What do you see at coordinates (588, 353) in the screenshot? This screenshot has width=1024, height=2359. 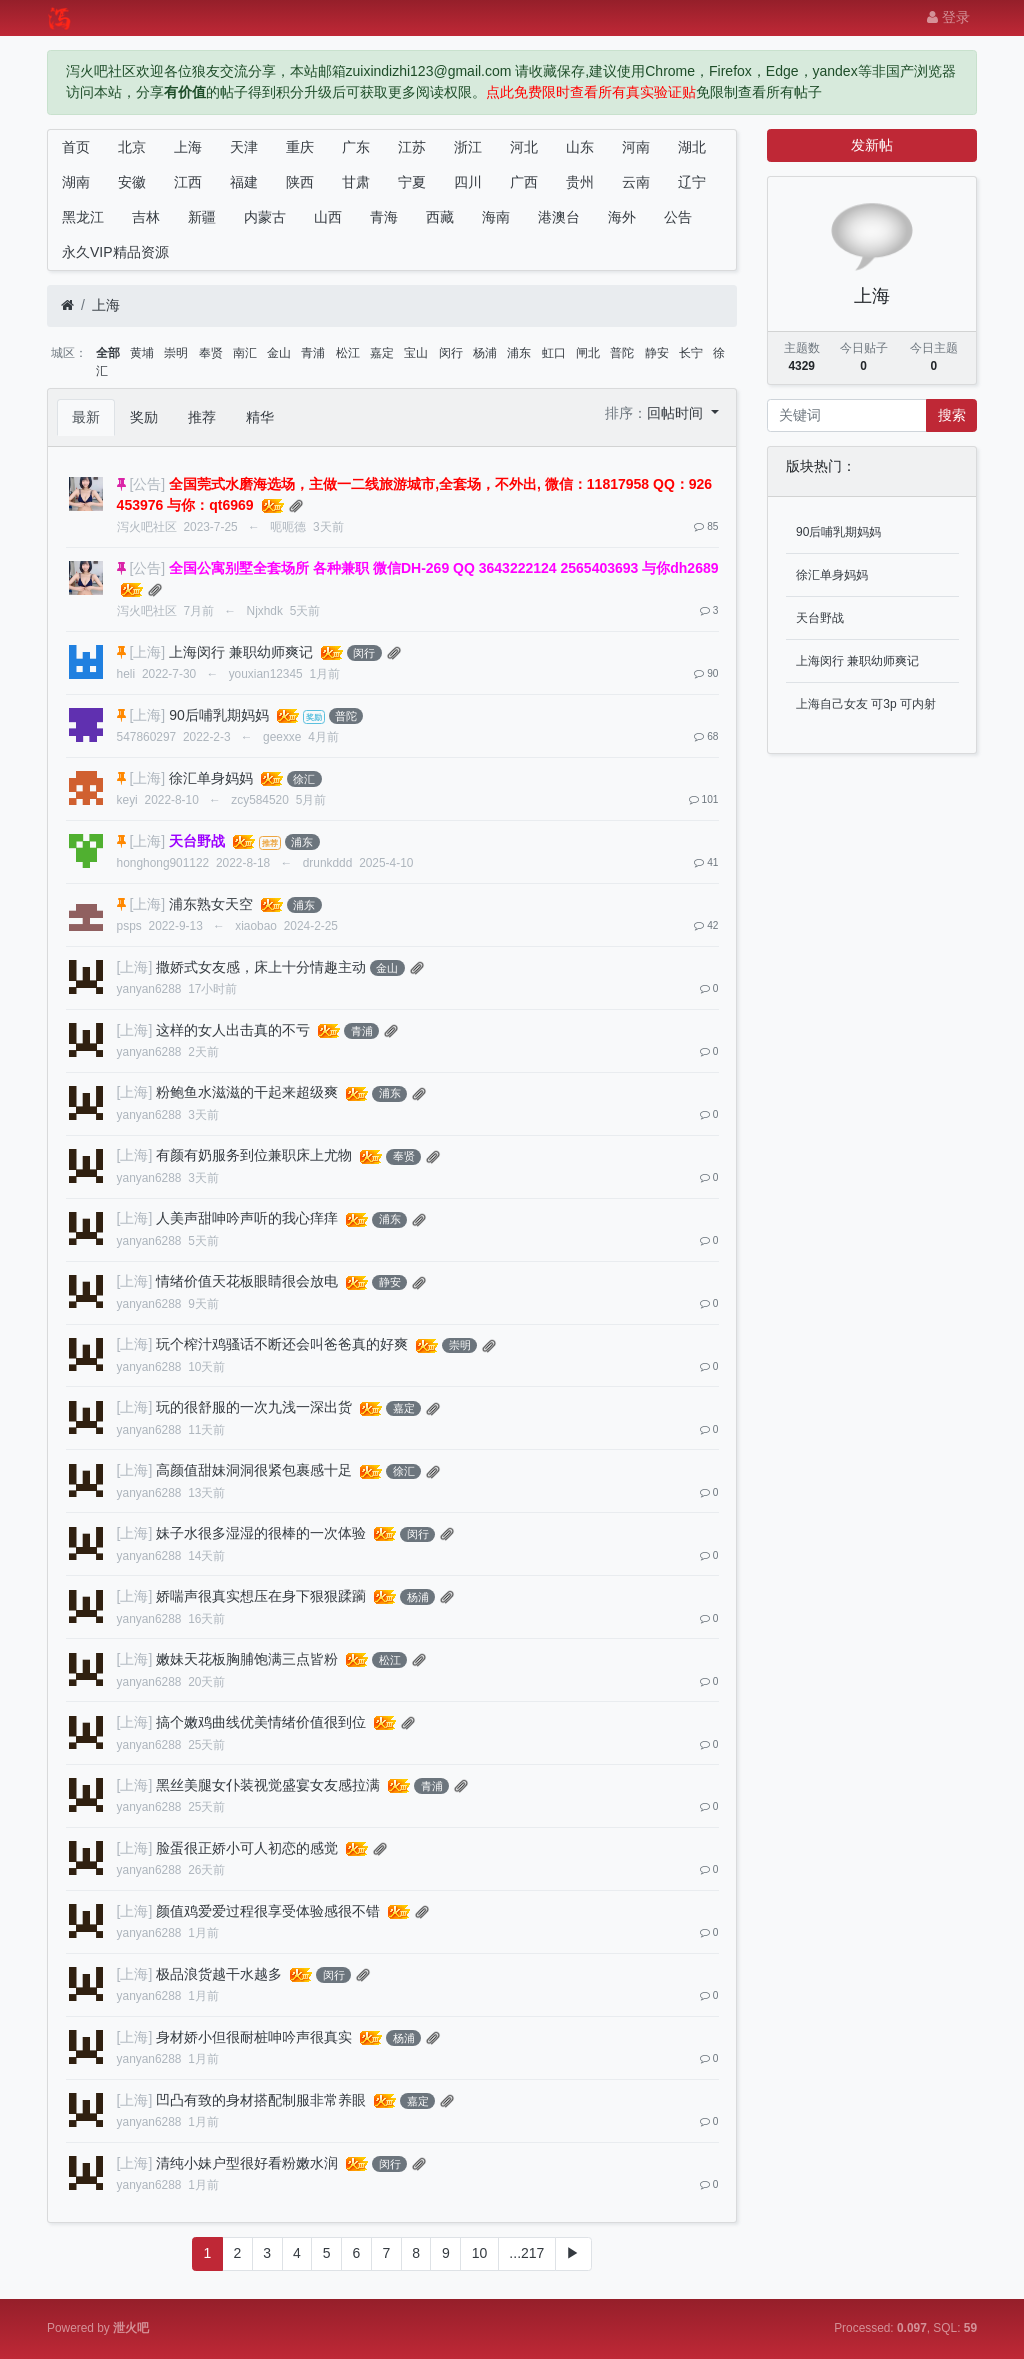 I see `闸北` at bounding box center [588, 353].